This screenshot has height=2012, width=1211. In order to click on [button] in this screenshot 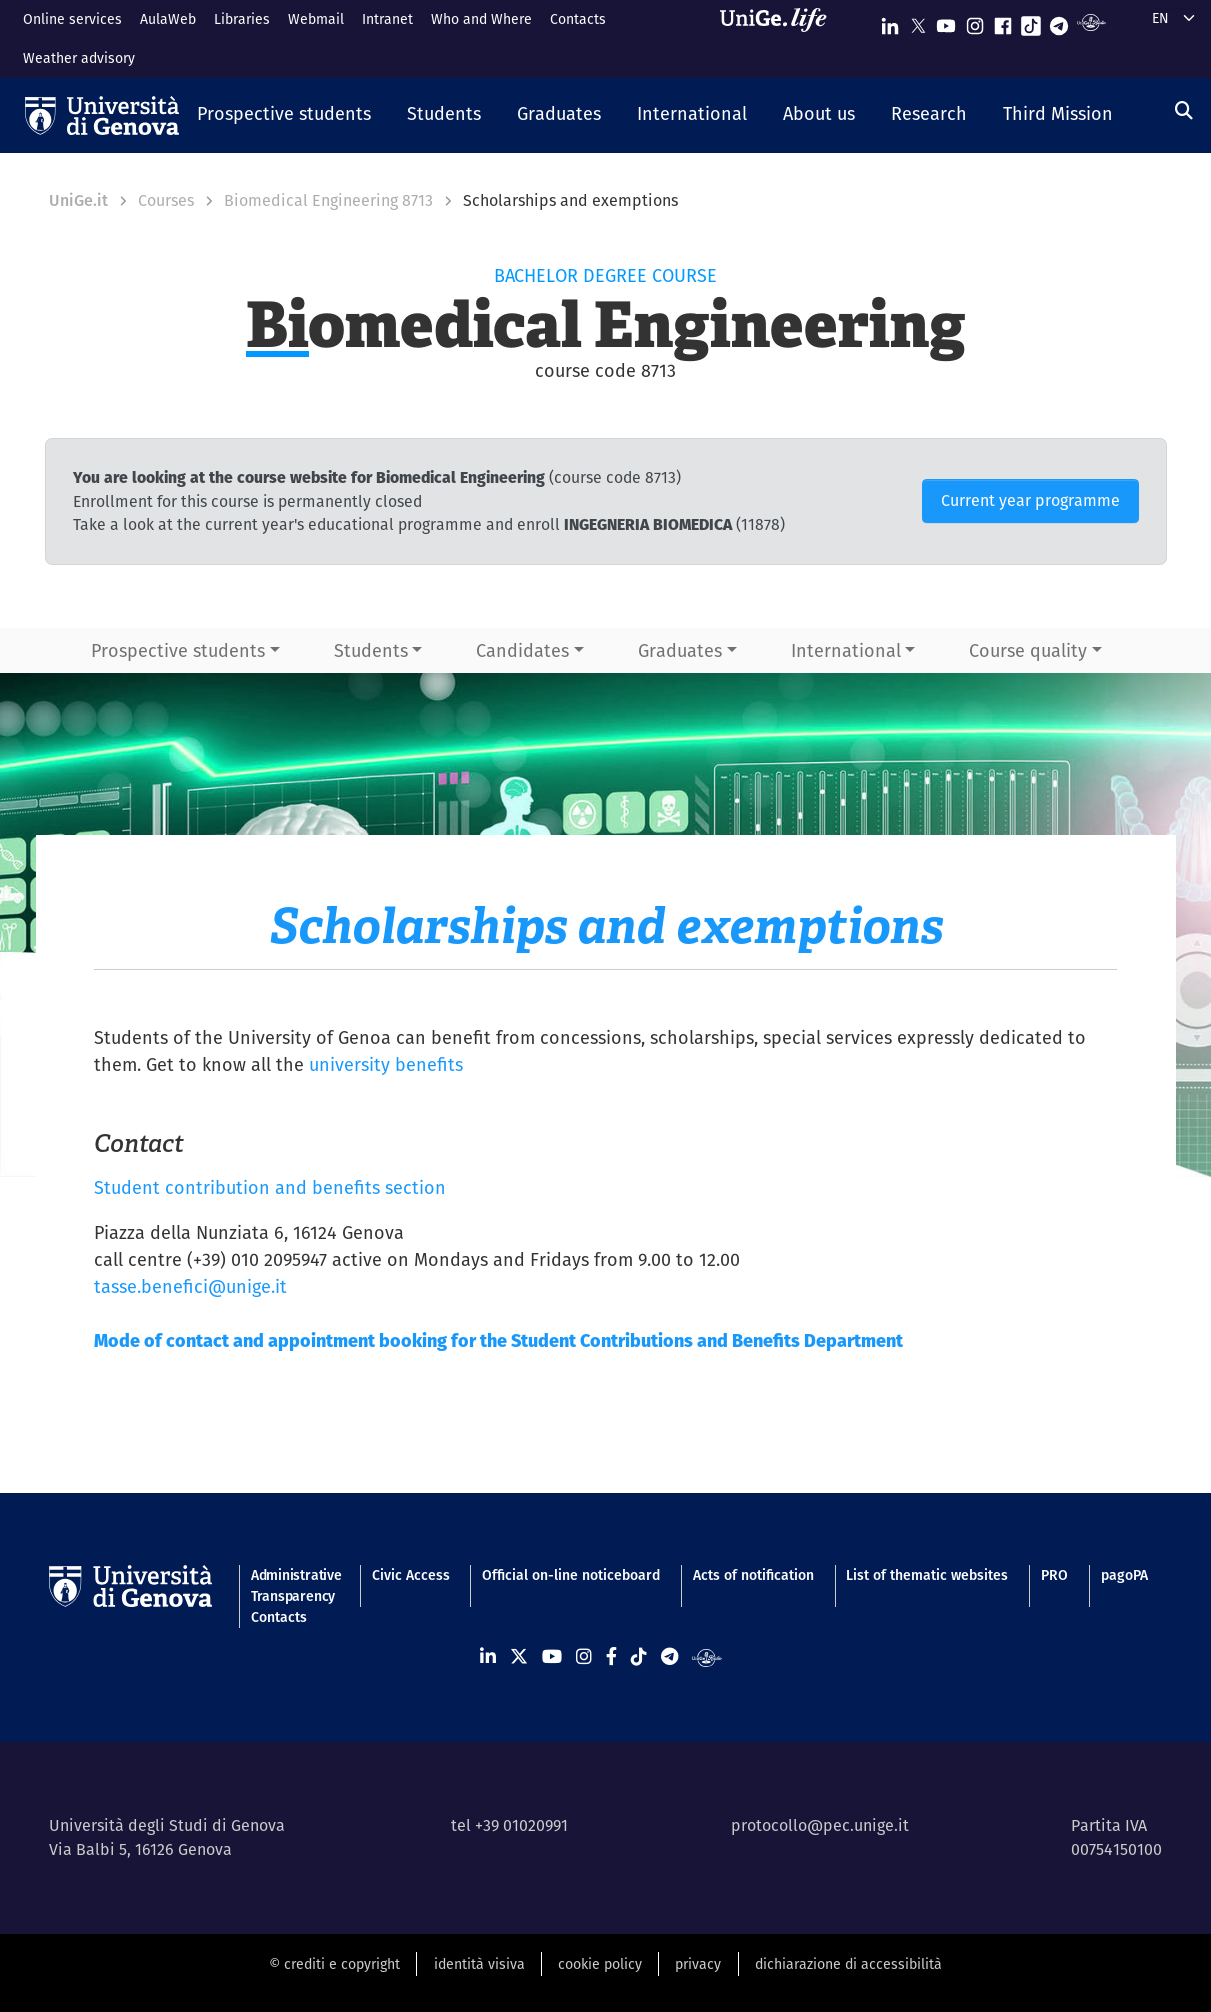, I will do `click(284, 115)`.